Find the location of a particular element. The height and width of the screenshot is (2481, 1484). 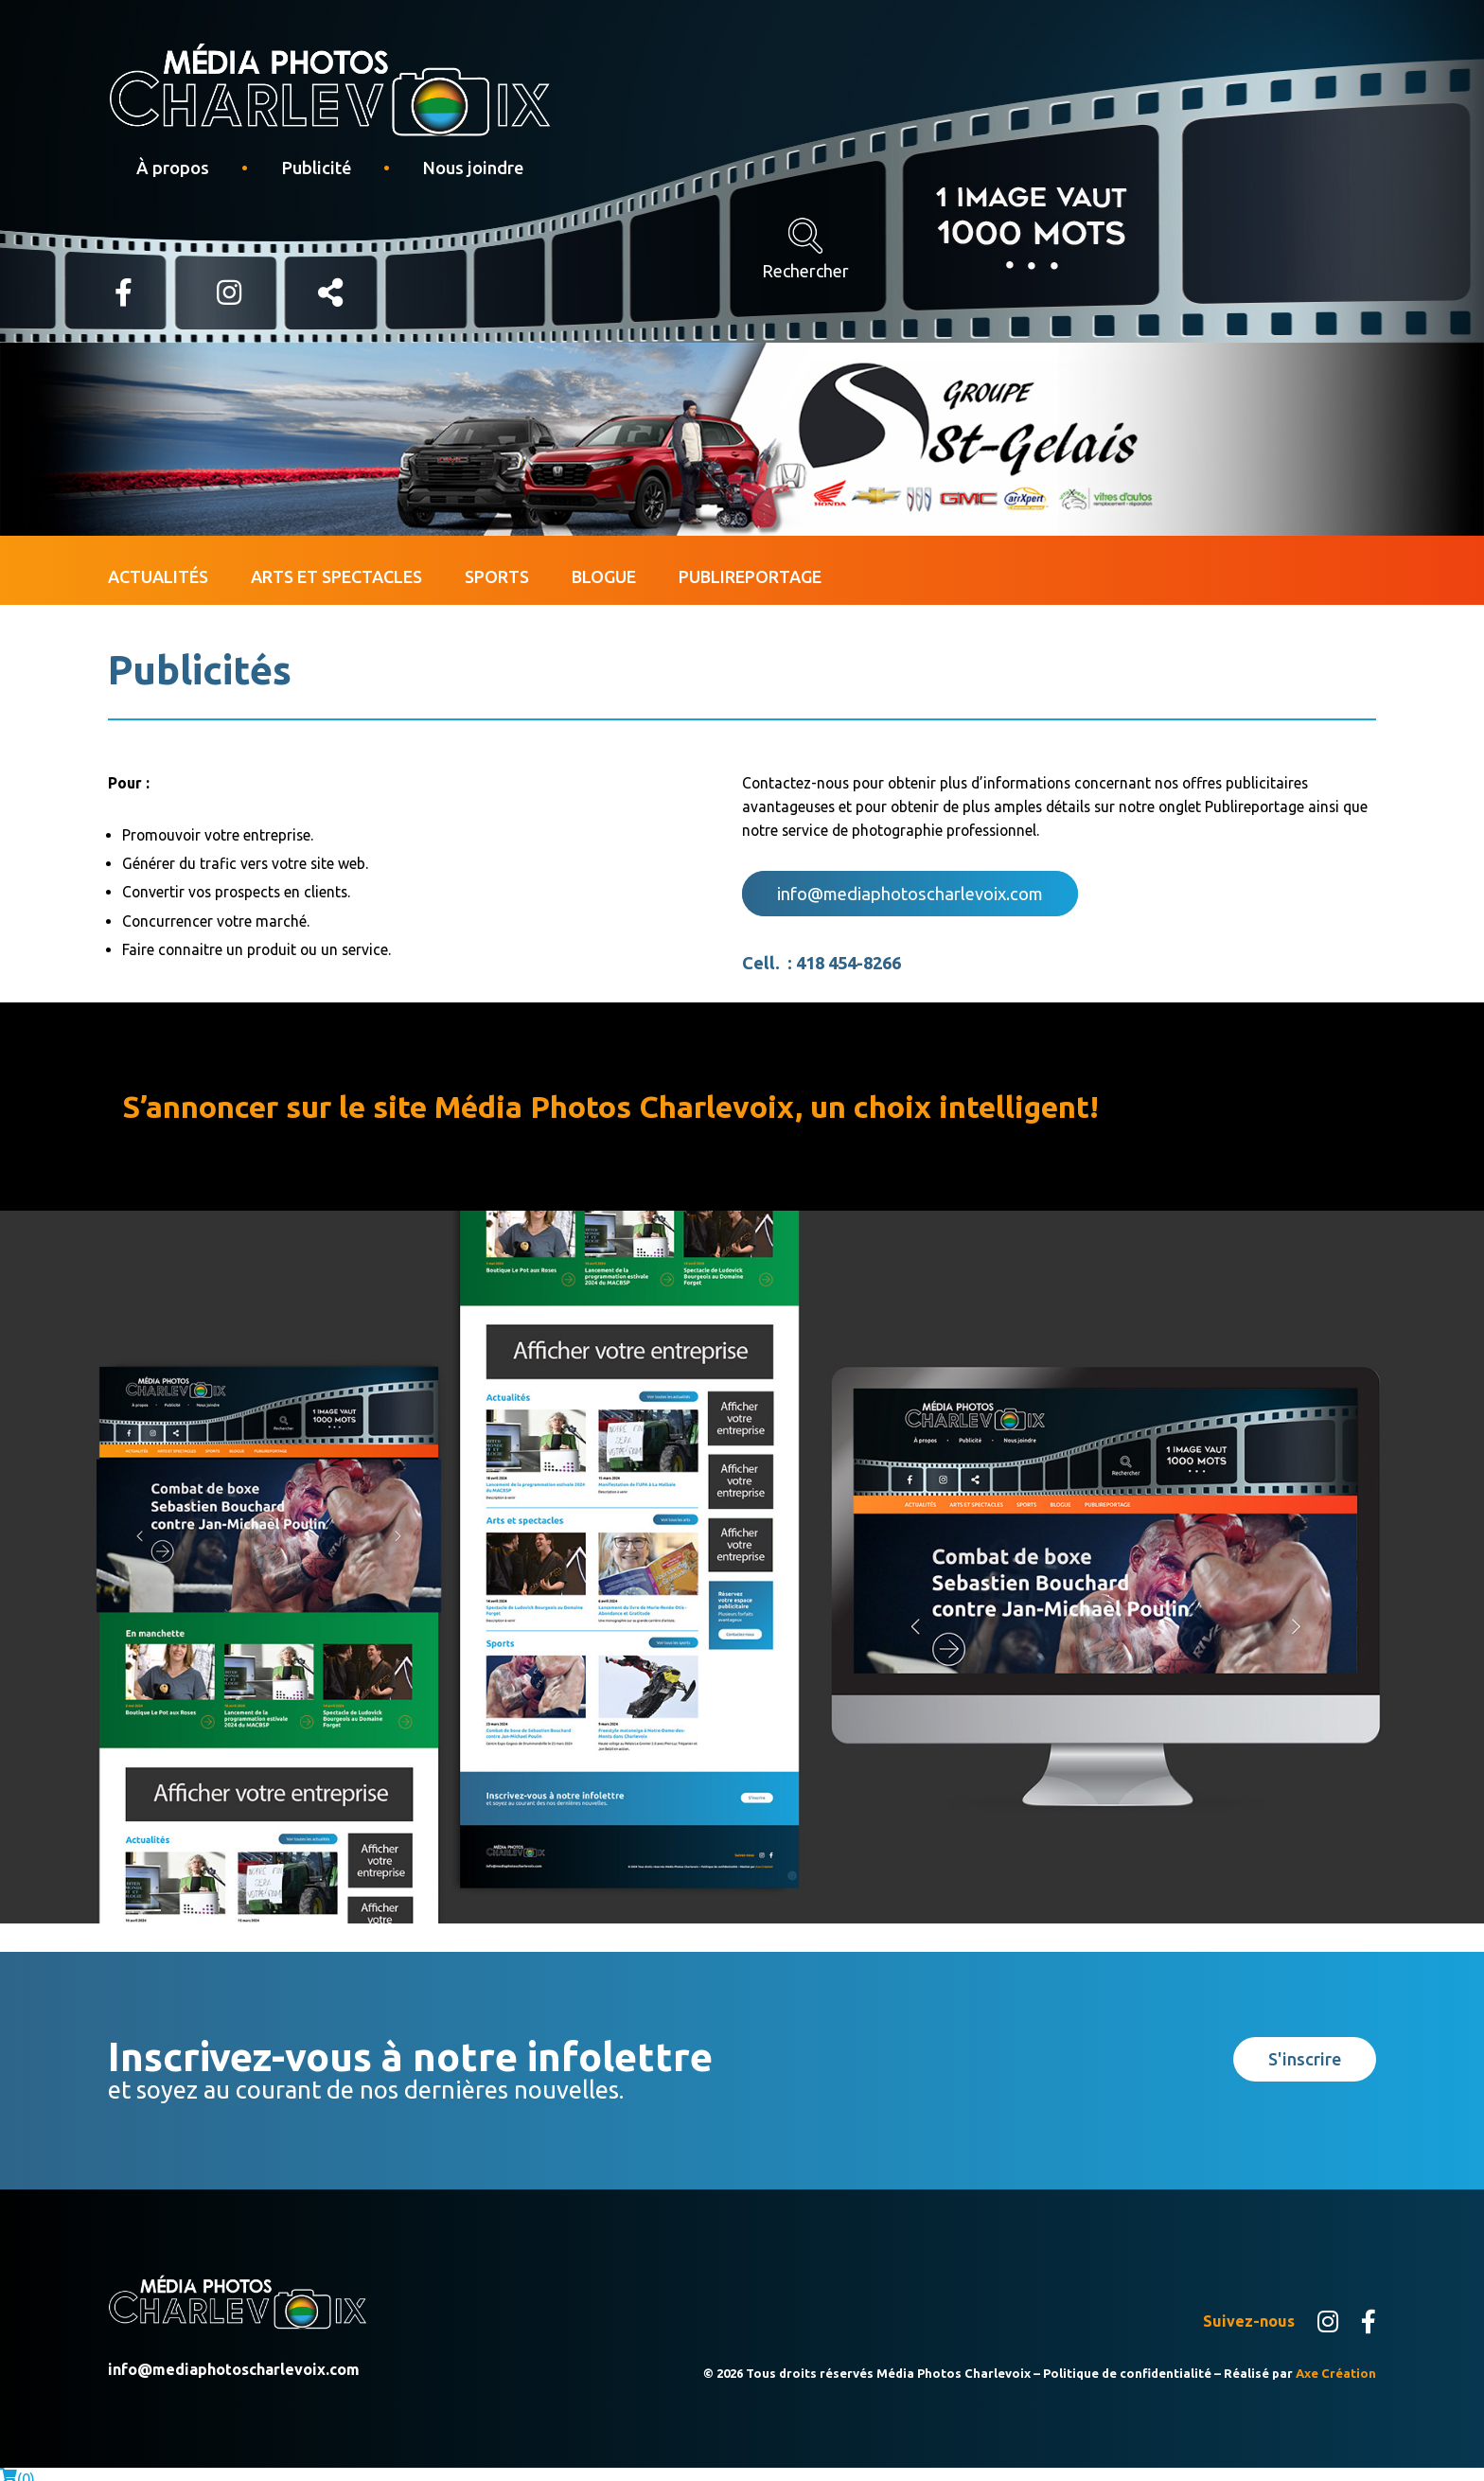

Axe Création is located at coordinates (1336, 2361).